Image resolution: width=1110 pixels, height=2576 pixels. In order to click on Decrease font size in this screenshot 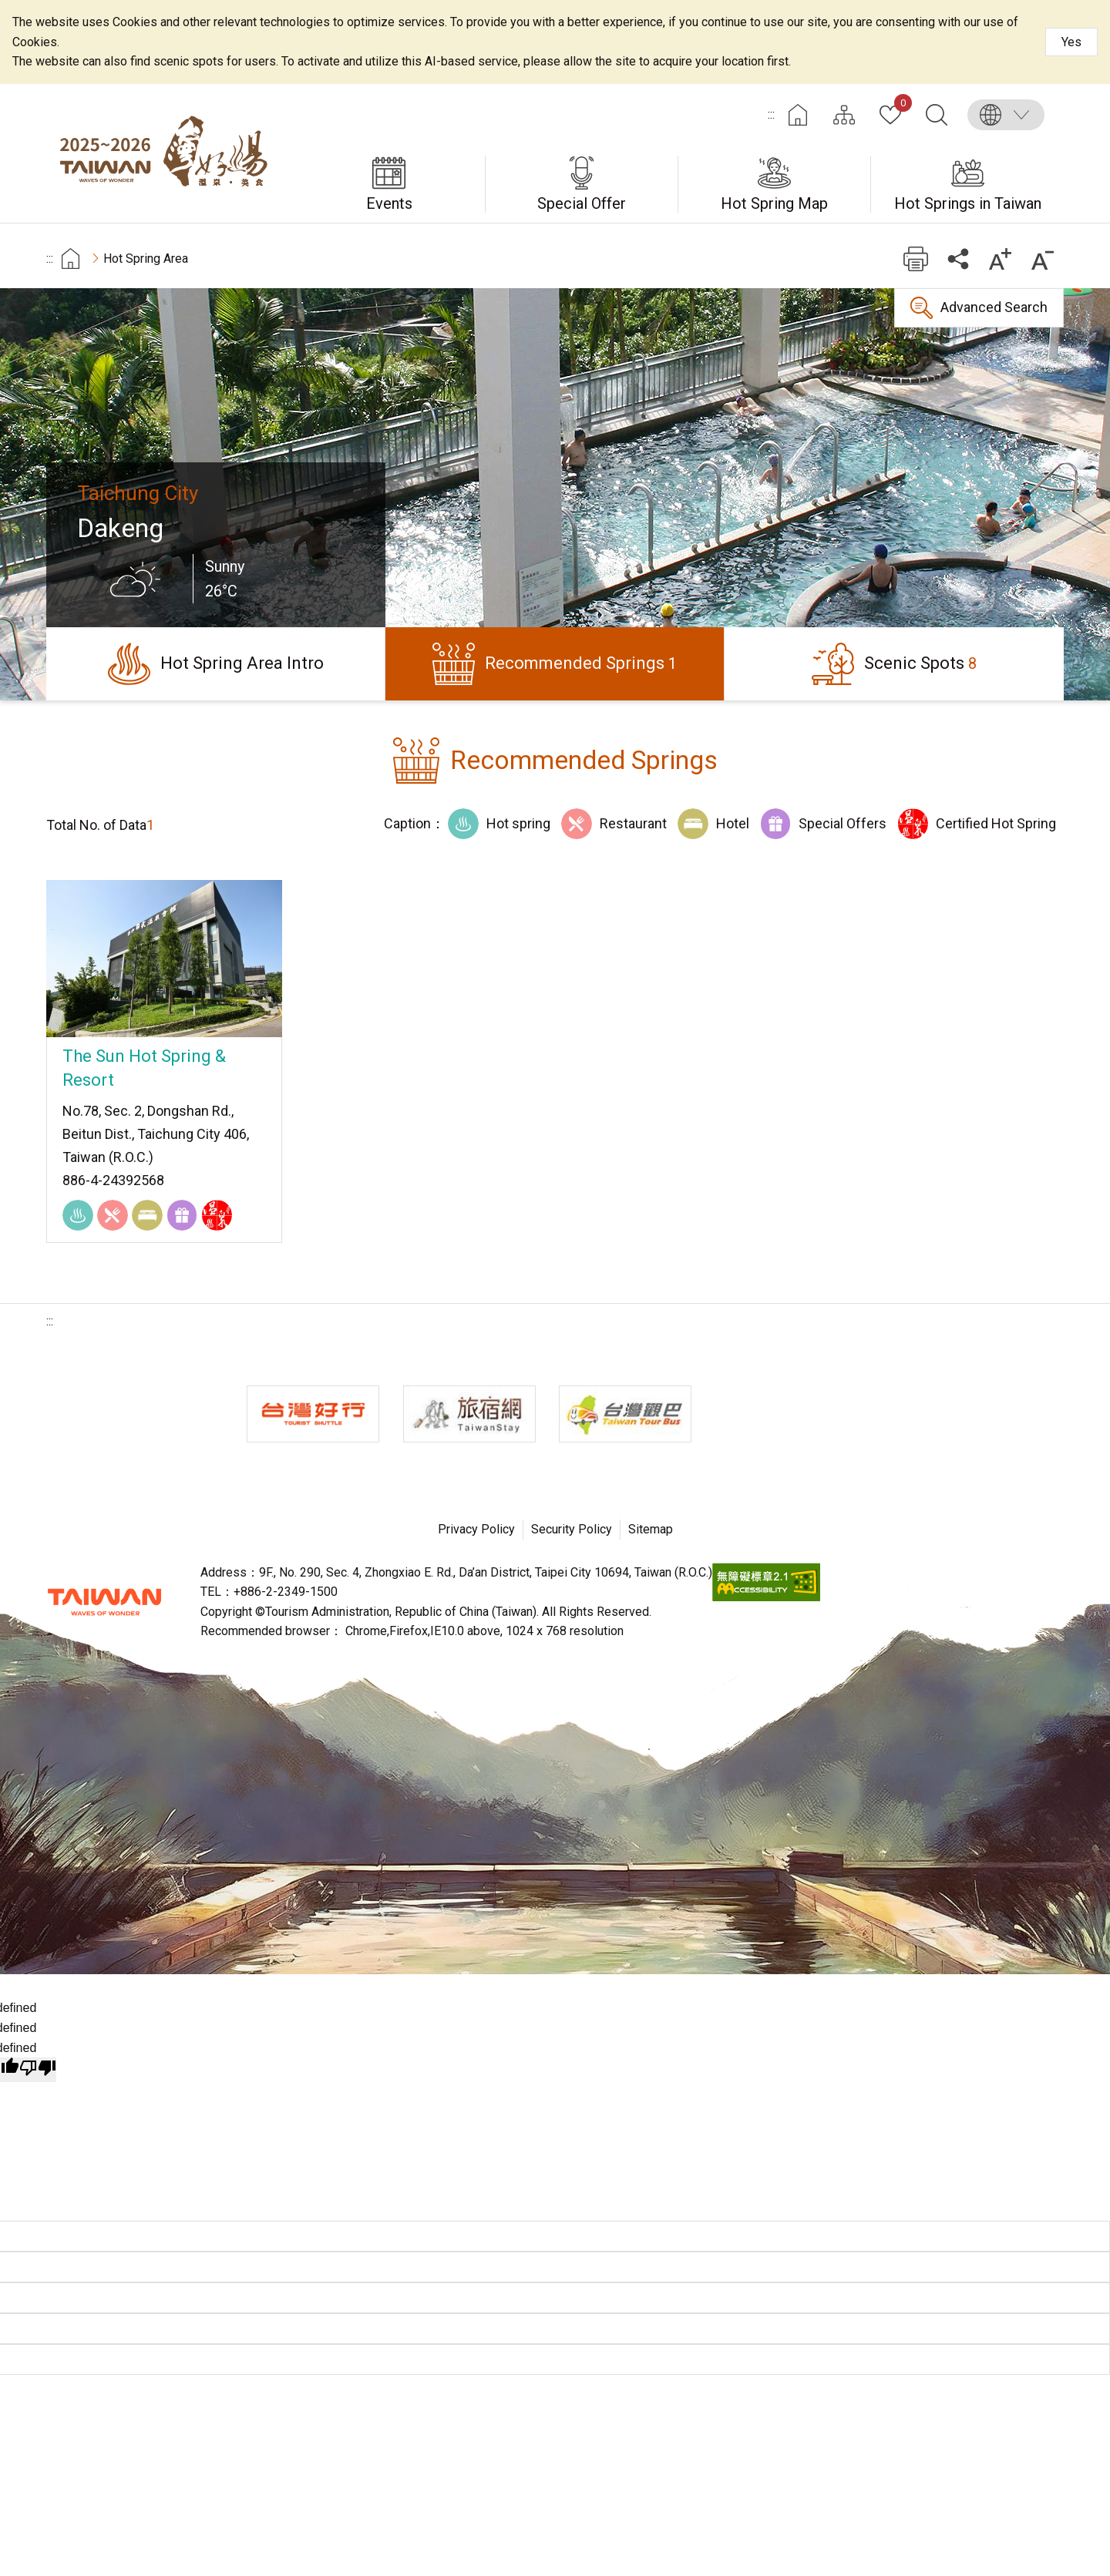, I will do `click(1042, 258)`.